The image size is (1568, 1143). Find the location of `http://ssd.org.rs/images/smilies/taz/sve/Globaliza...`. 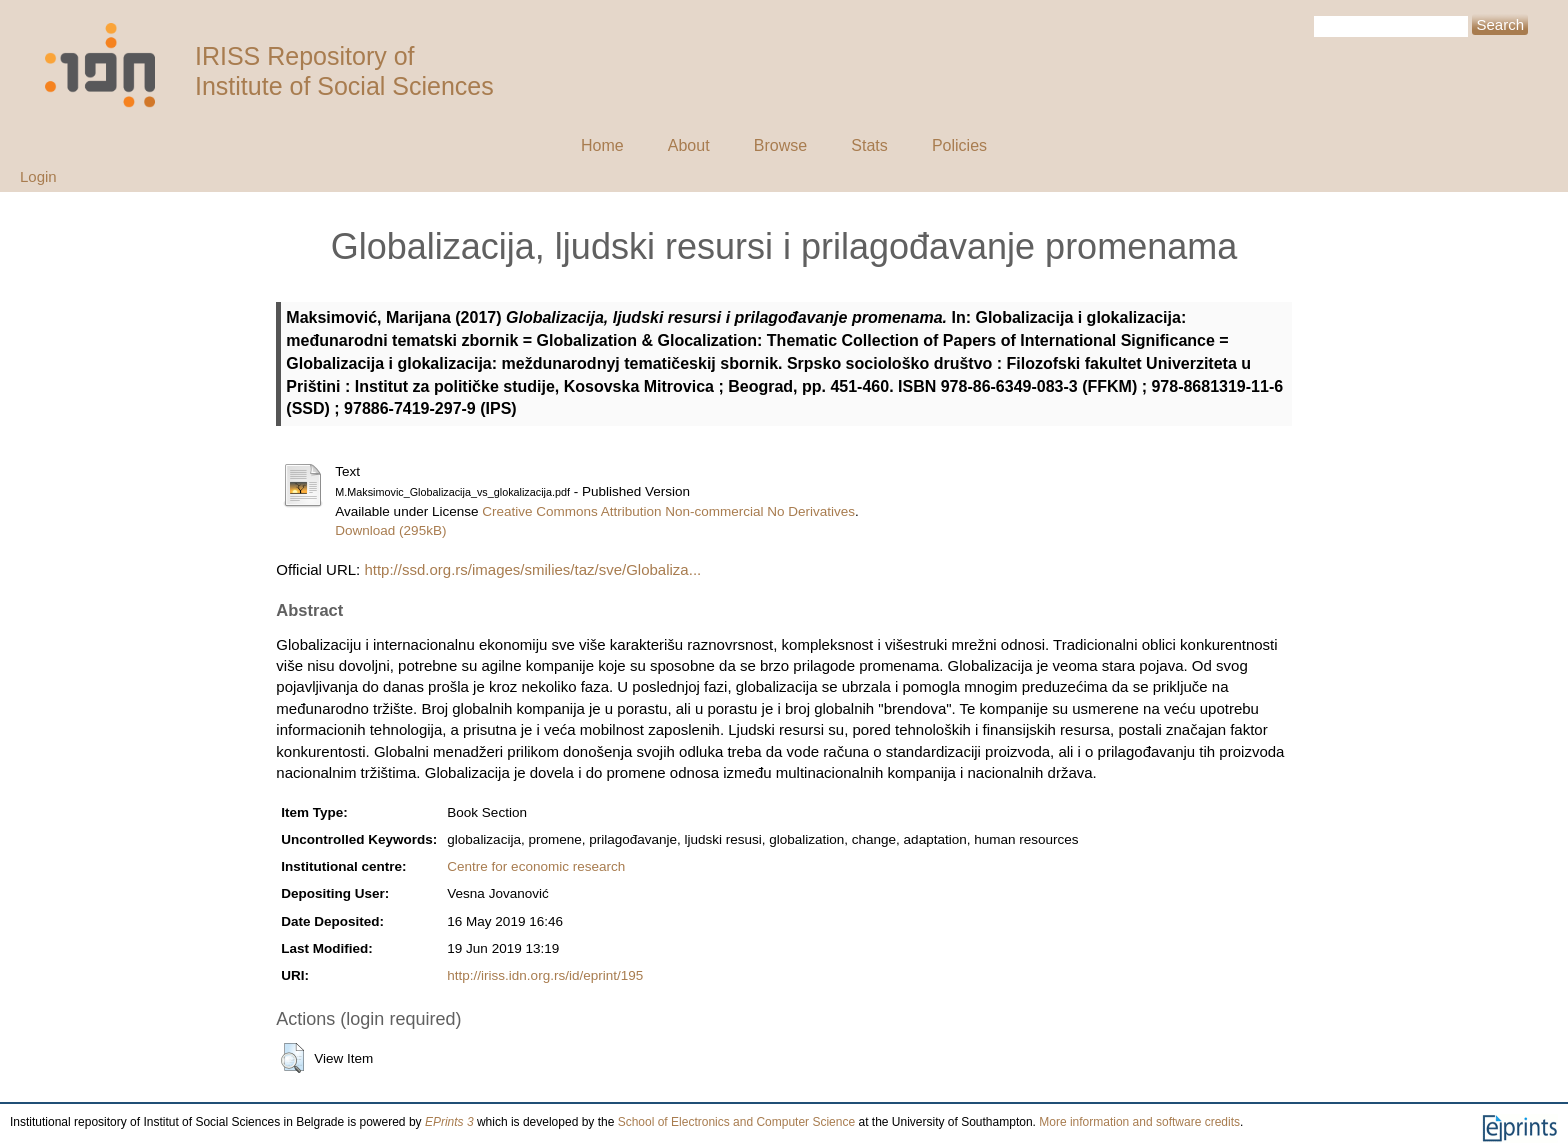

http://ssd.org.rs/images/smilies/taz/sve/Globaliza... is located at coordinates (532, 569).